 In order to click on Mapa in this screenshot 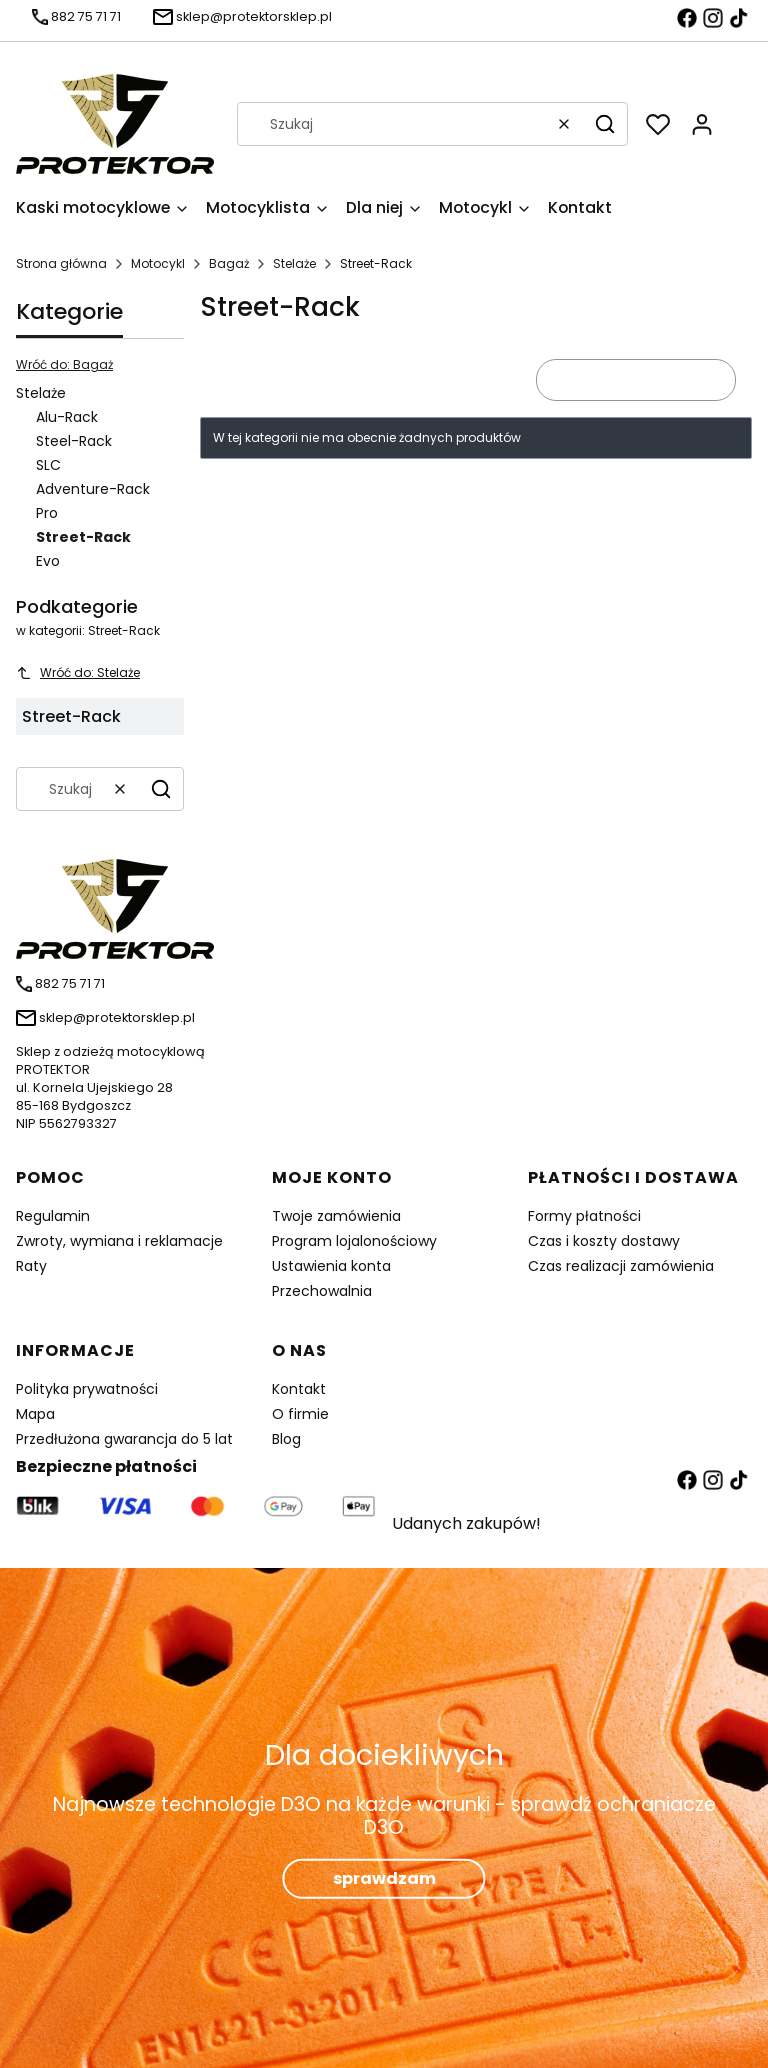, I will do `click(35, 1414)`.